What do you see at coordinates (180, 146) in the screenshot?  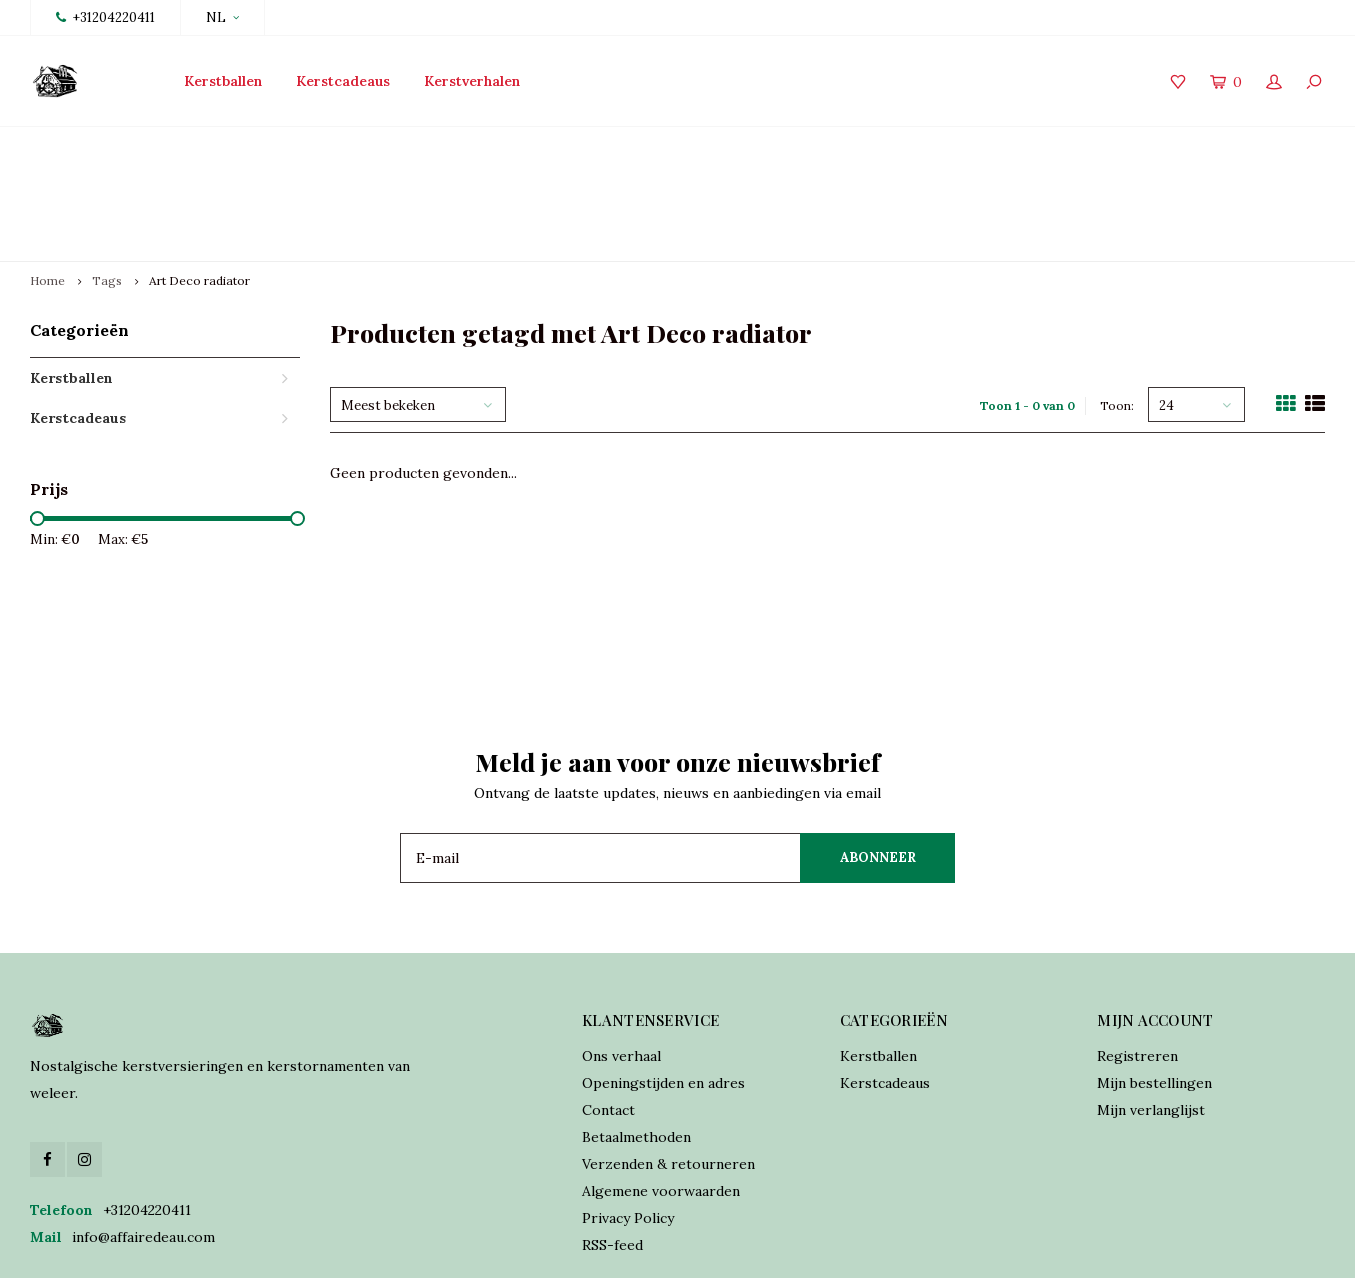 I see `Lancering collectie 2025 vanaf 15 oktober` at bounding box center [180, 146].